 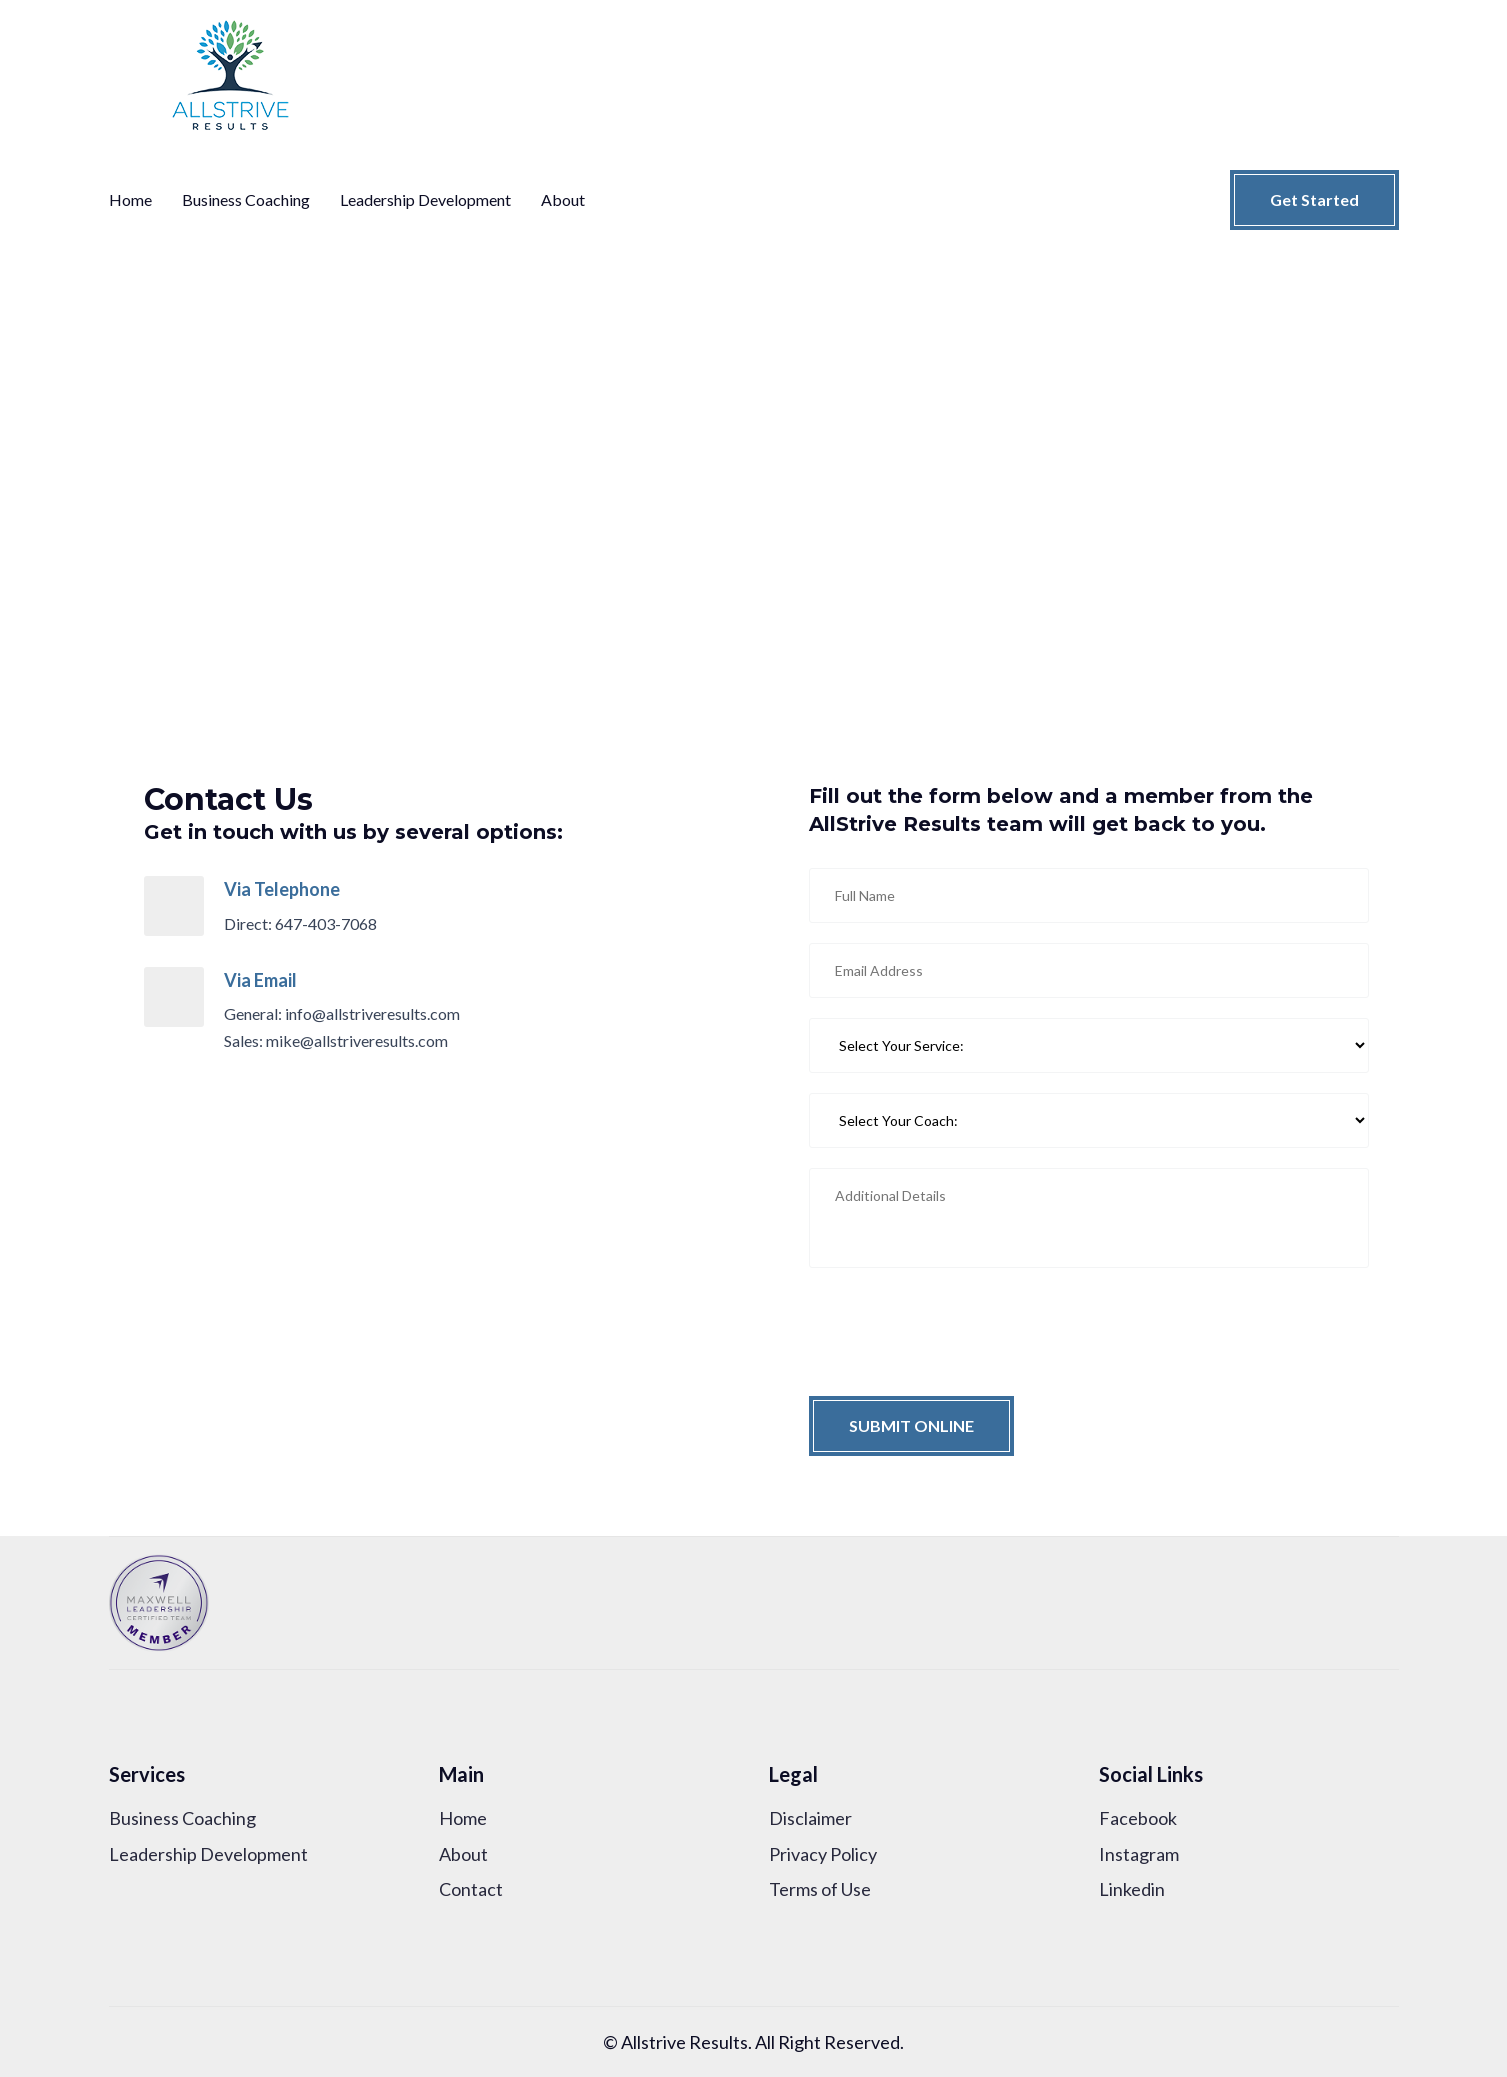 What do you see at coordinates (810, 1818) in the screenshot?
I see `Disclaimer` at bounding box center [810, 1818].